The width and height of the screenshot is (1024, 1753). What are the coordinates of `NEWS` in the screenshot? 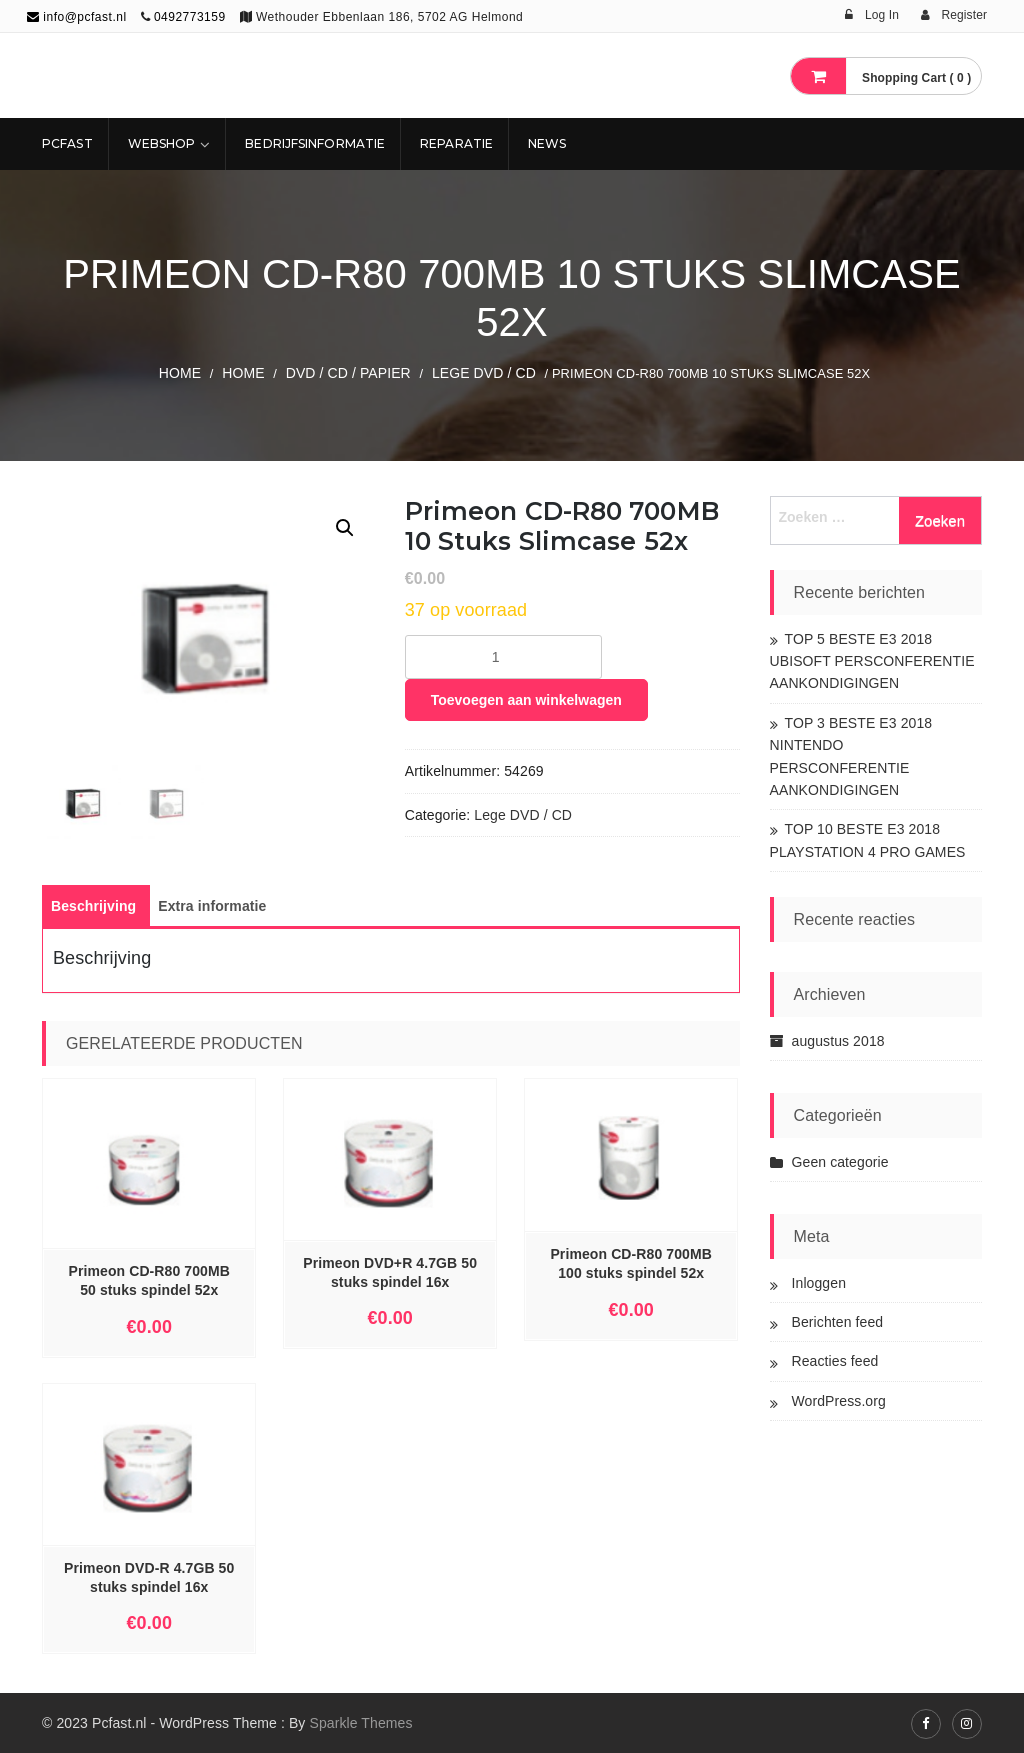 It's located at (547, 143).